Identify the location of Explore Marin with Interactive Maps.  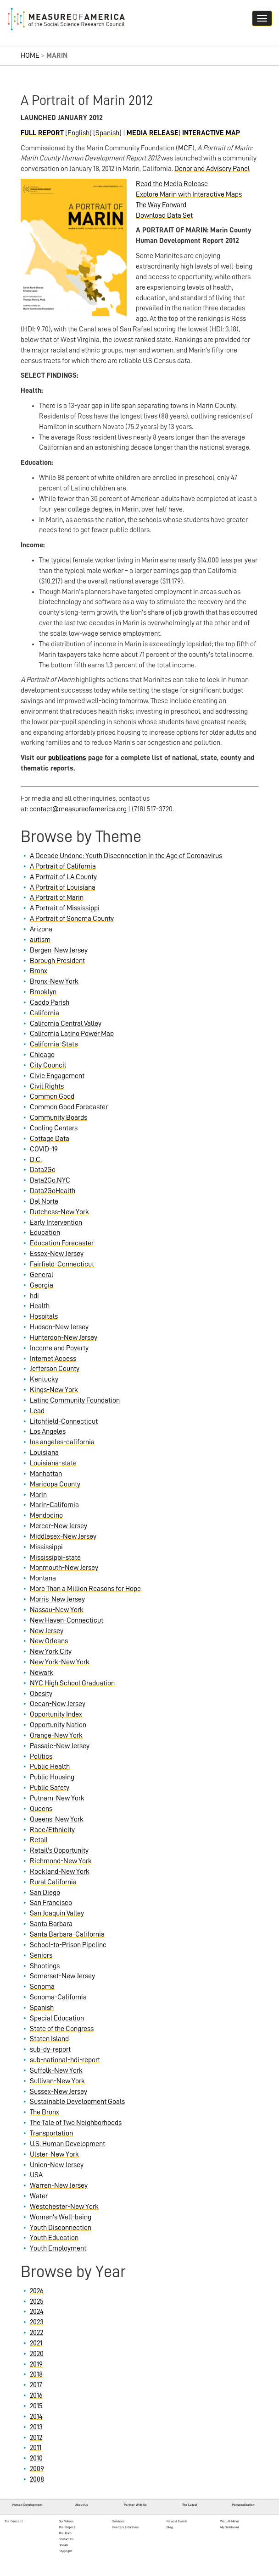
(189, 194).